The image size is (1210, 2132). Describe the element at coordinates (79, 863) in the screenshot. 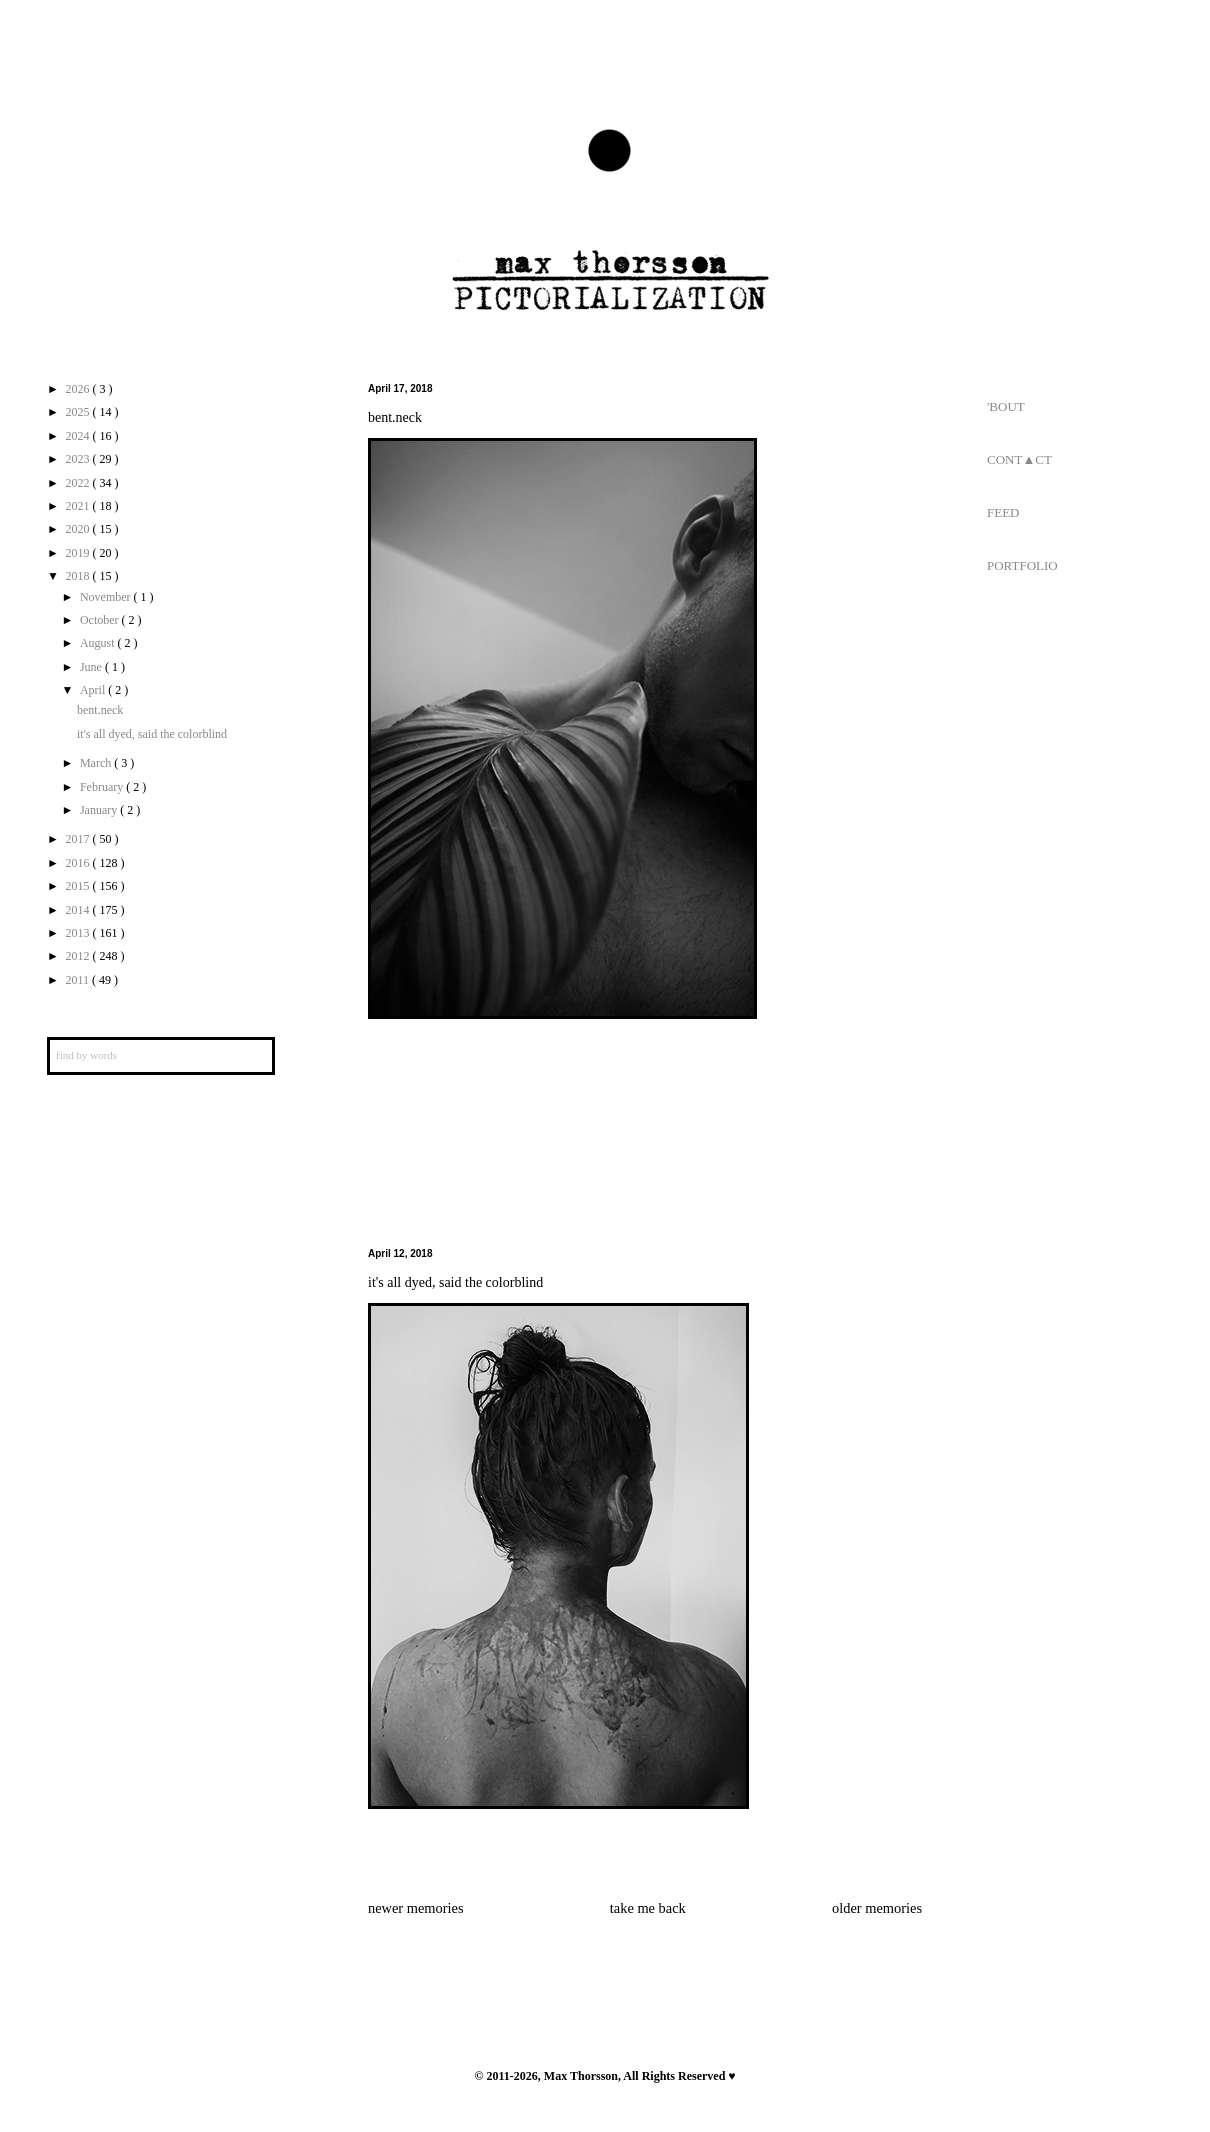

I see `2016` at that location.